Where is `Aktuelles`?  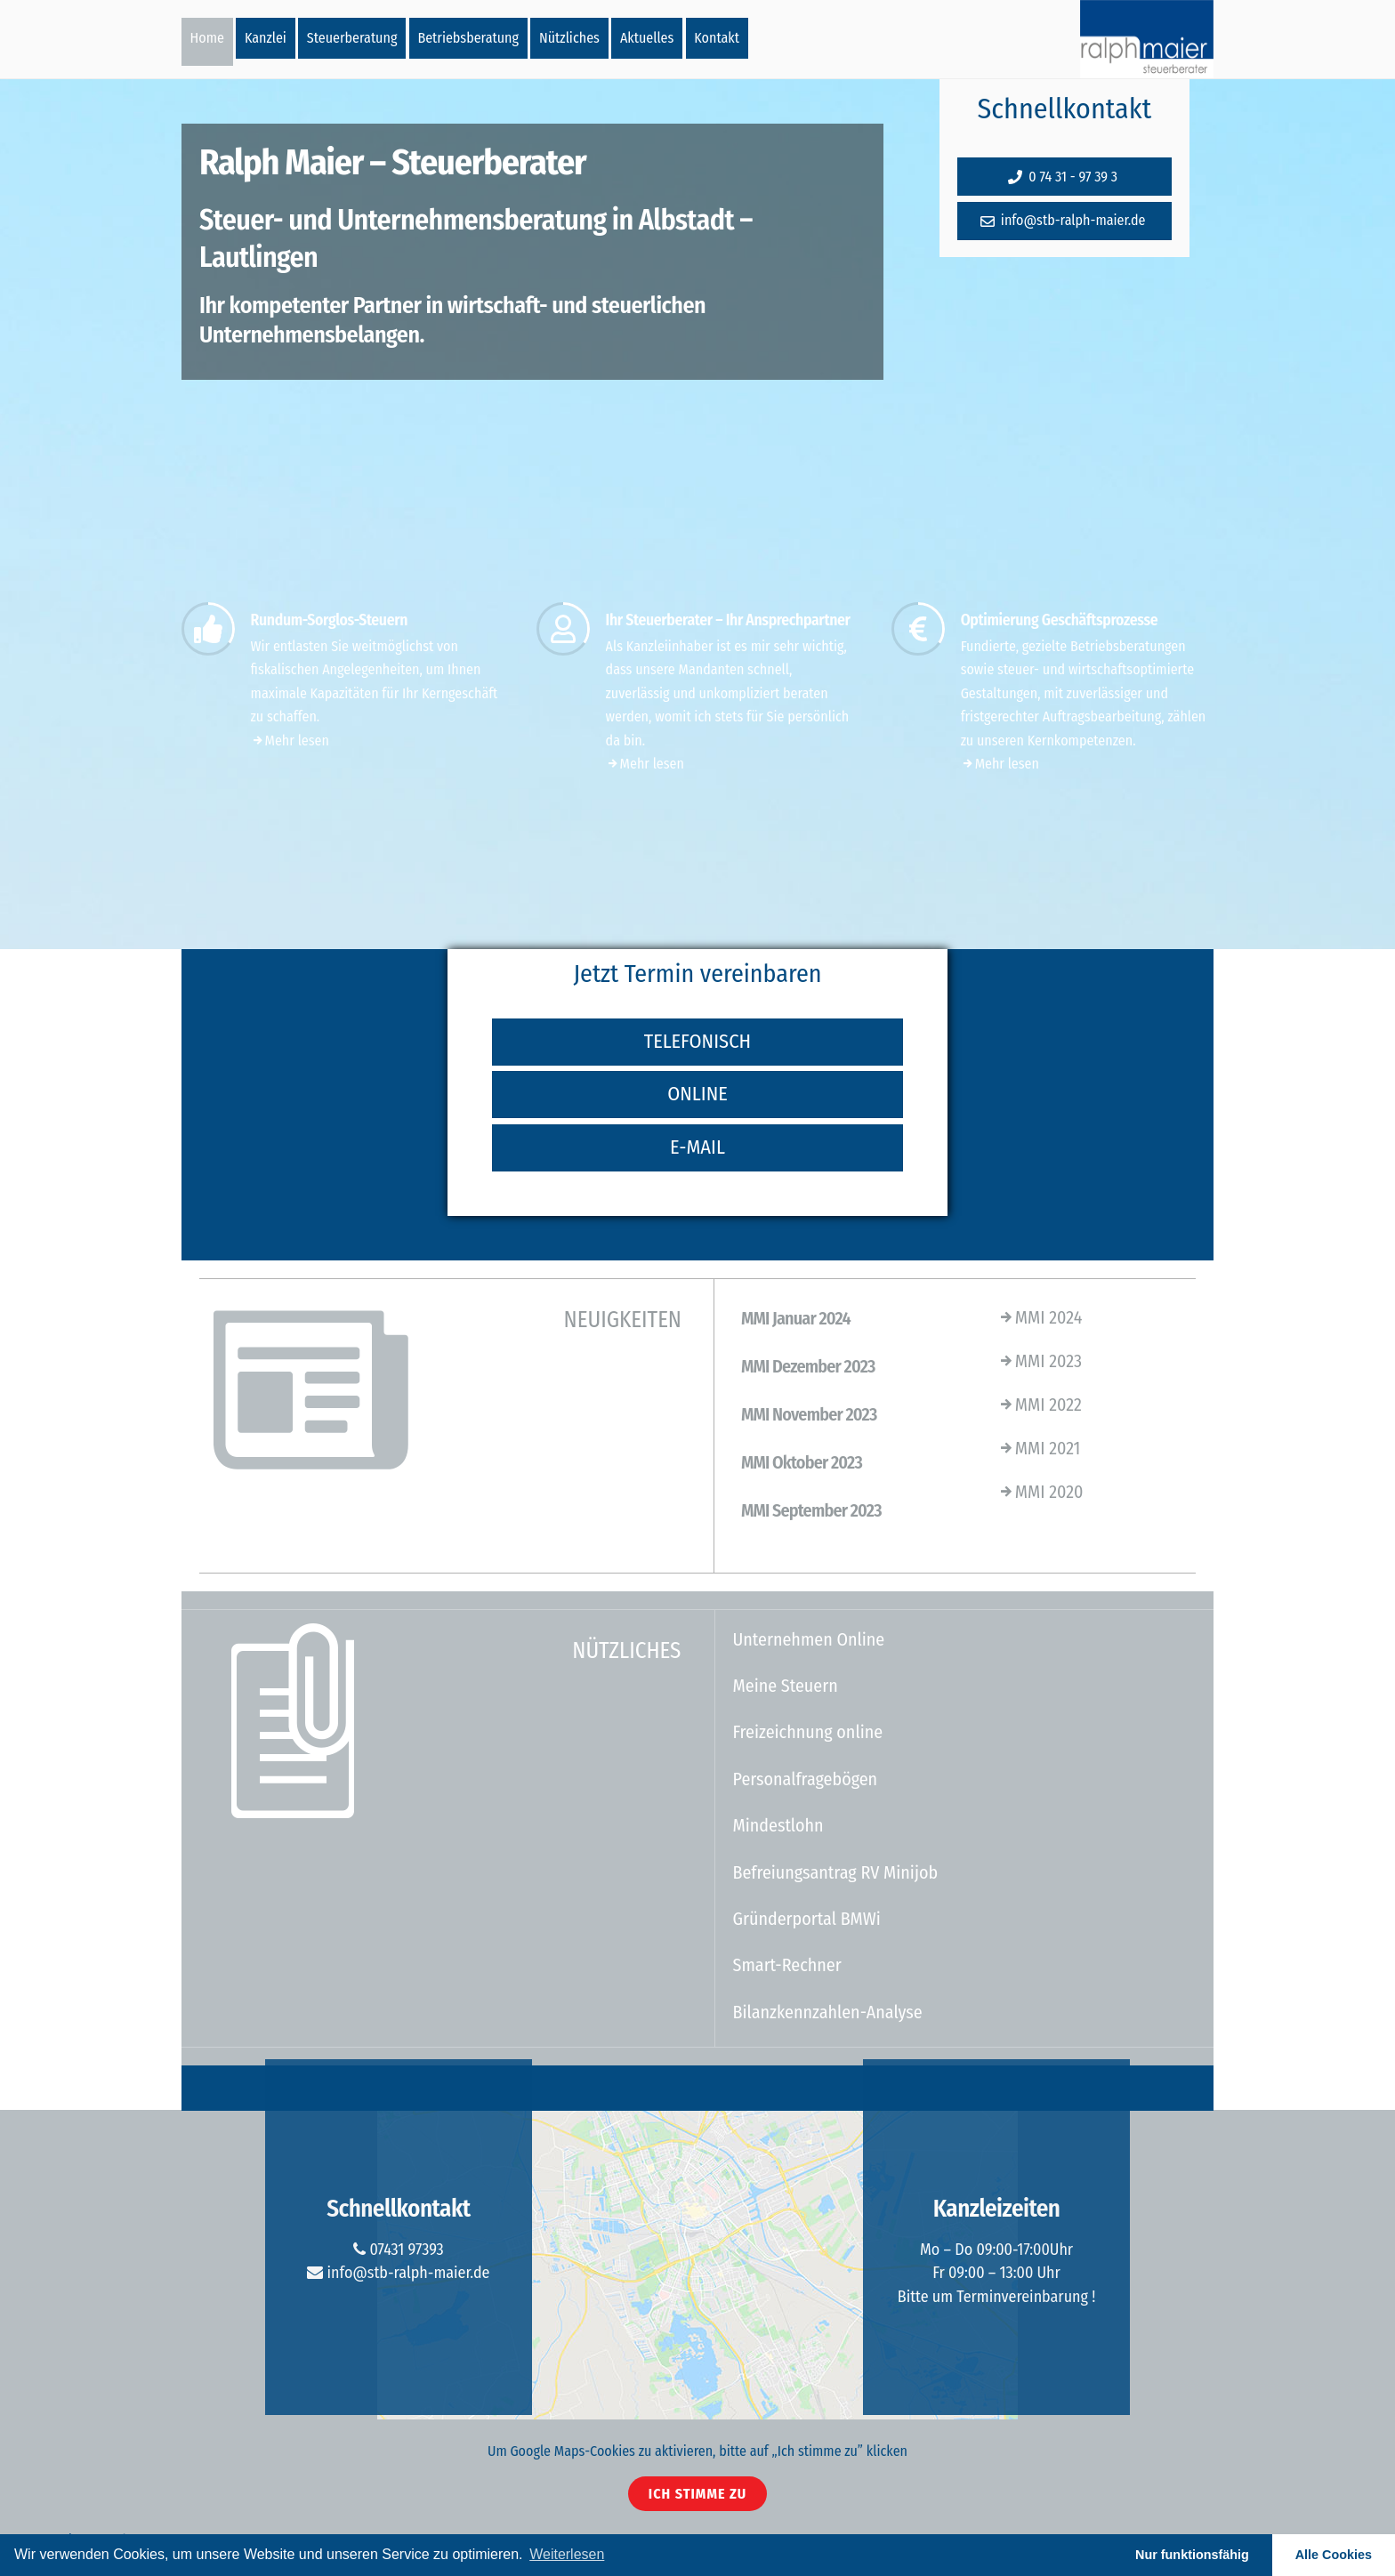
Aktuelles is located at coordinates (646, 37).